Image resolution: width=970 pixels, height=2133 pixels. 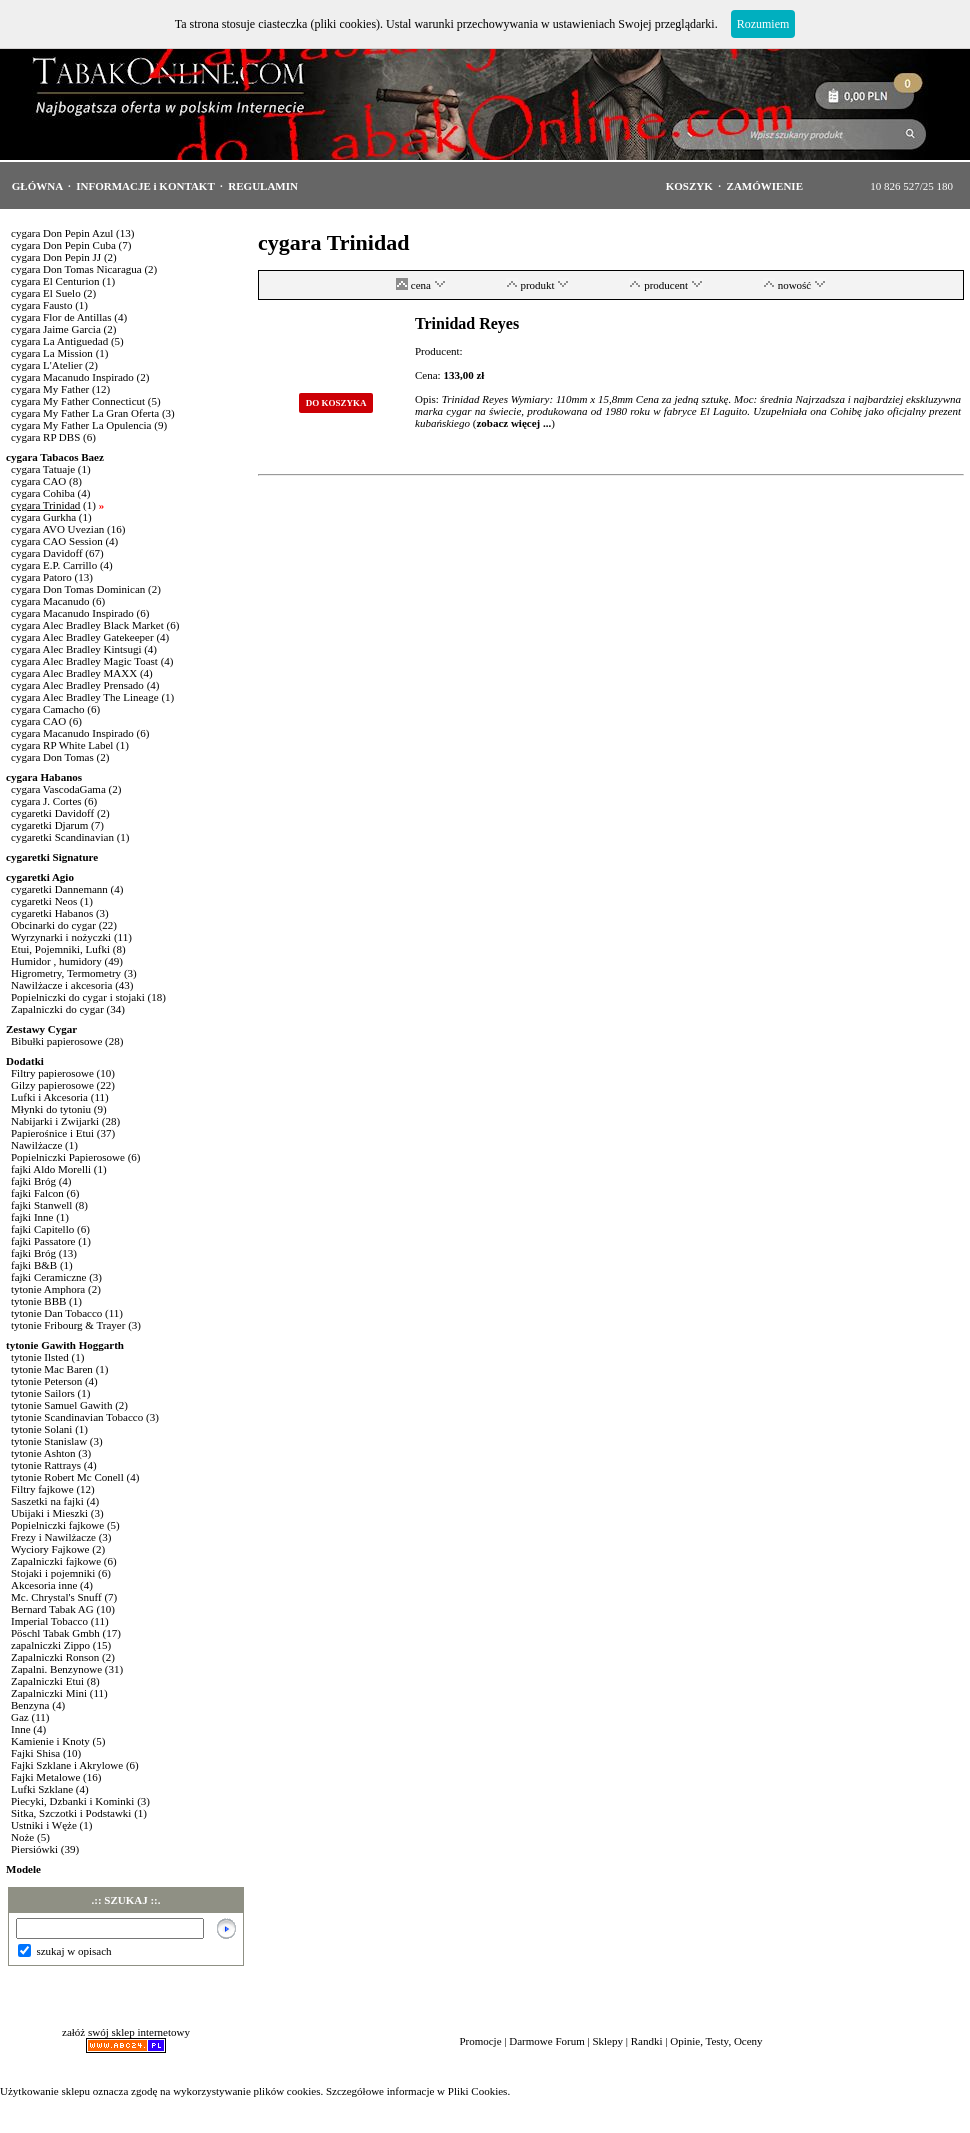 I want to click on Lufki i Akcesoria, so click(x=49, y=1097).